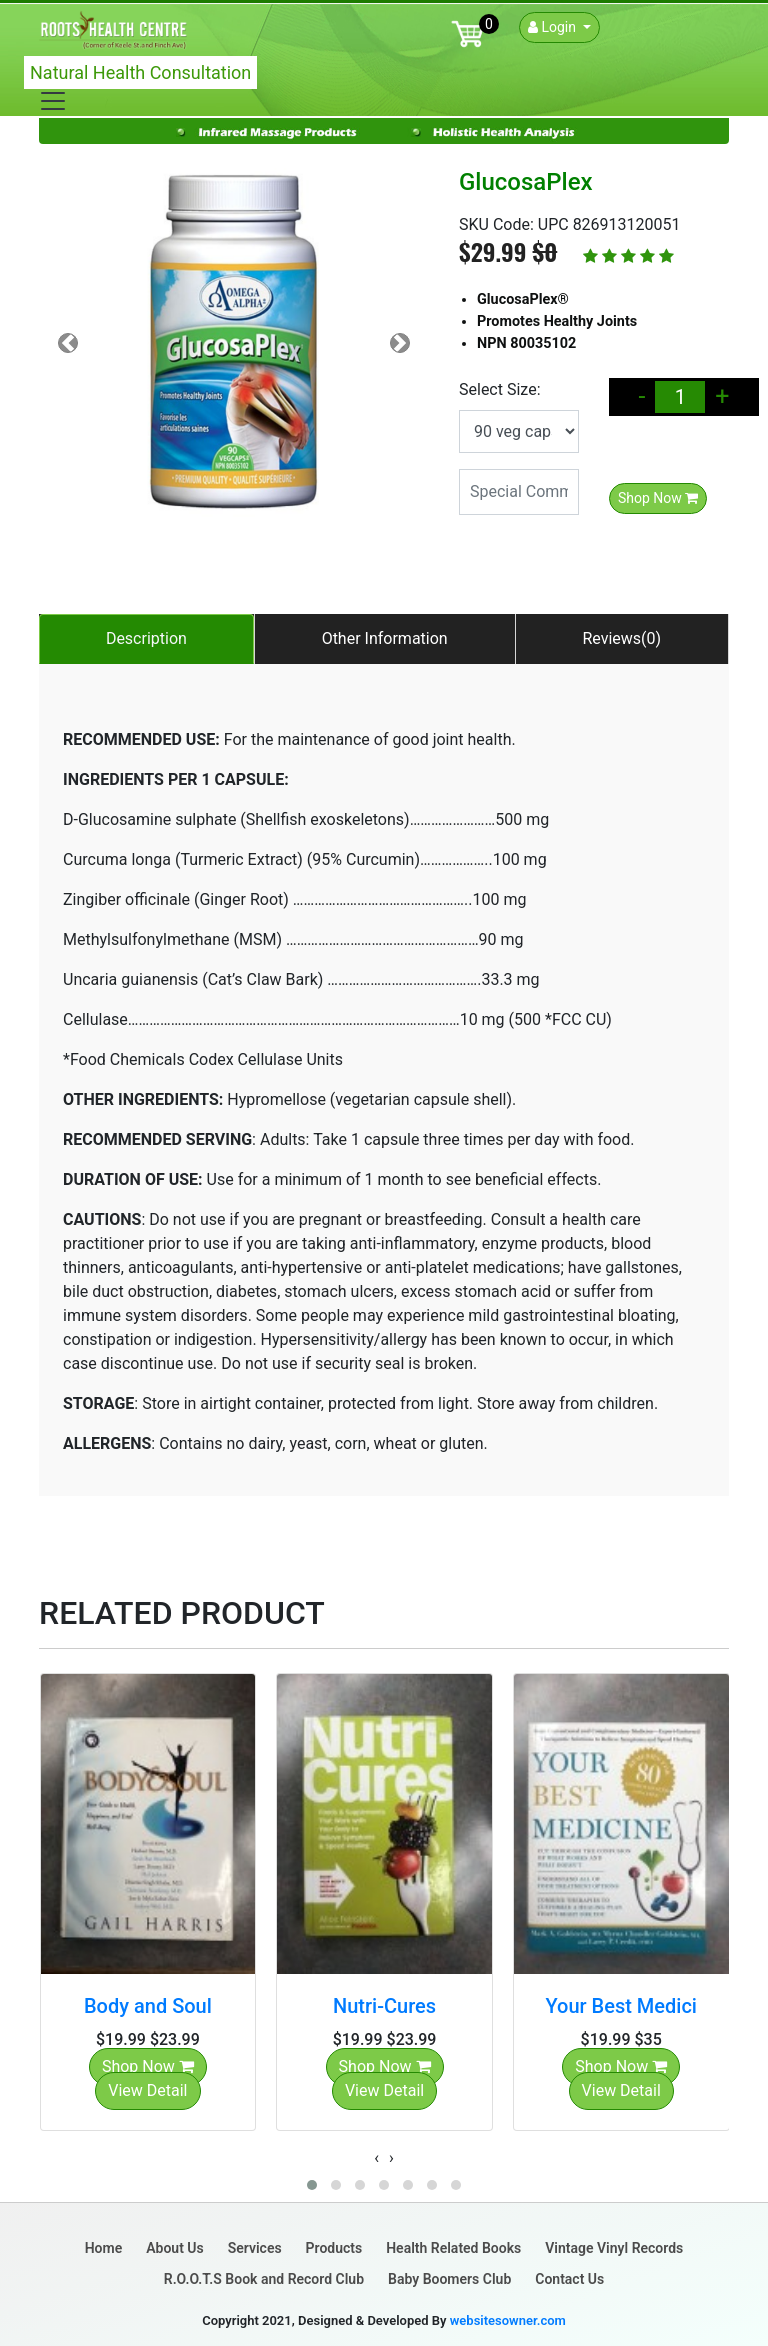 This screenshot has height=2346, width=768. What do you see at coordinates (264, 2279) in the screenshot?
I see `R.O.O.T.S Book and Record Club` at bounding box center [264, 2279].